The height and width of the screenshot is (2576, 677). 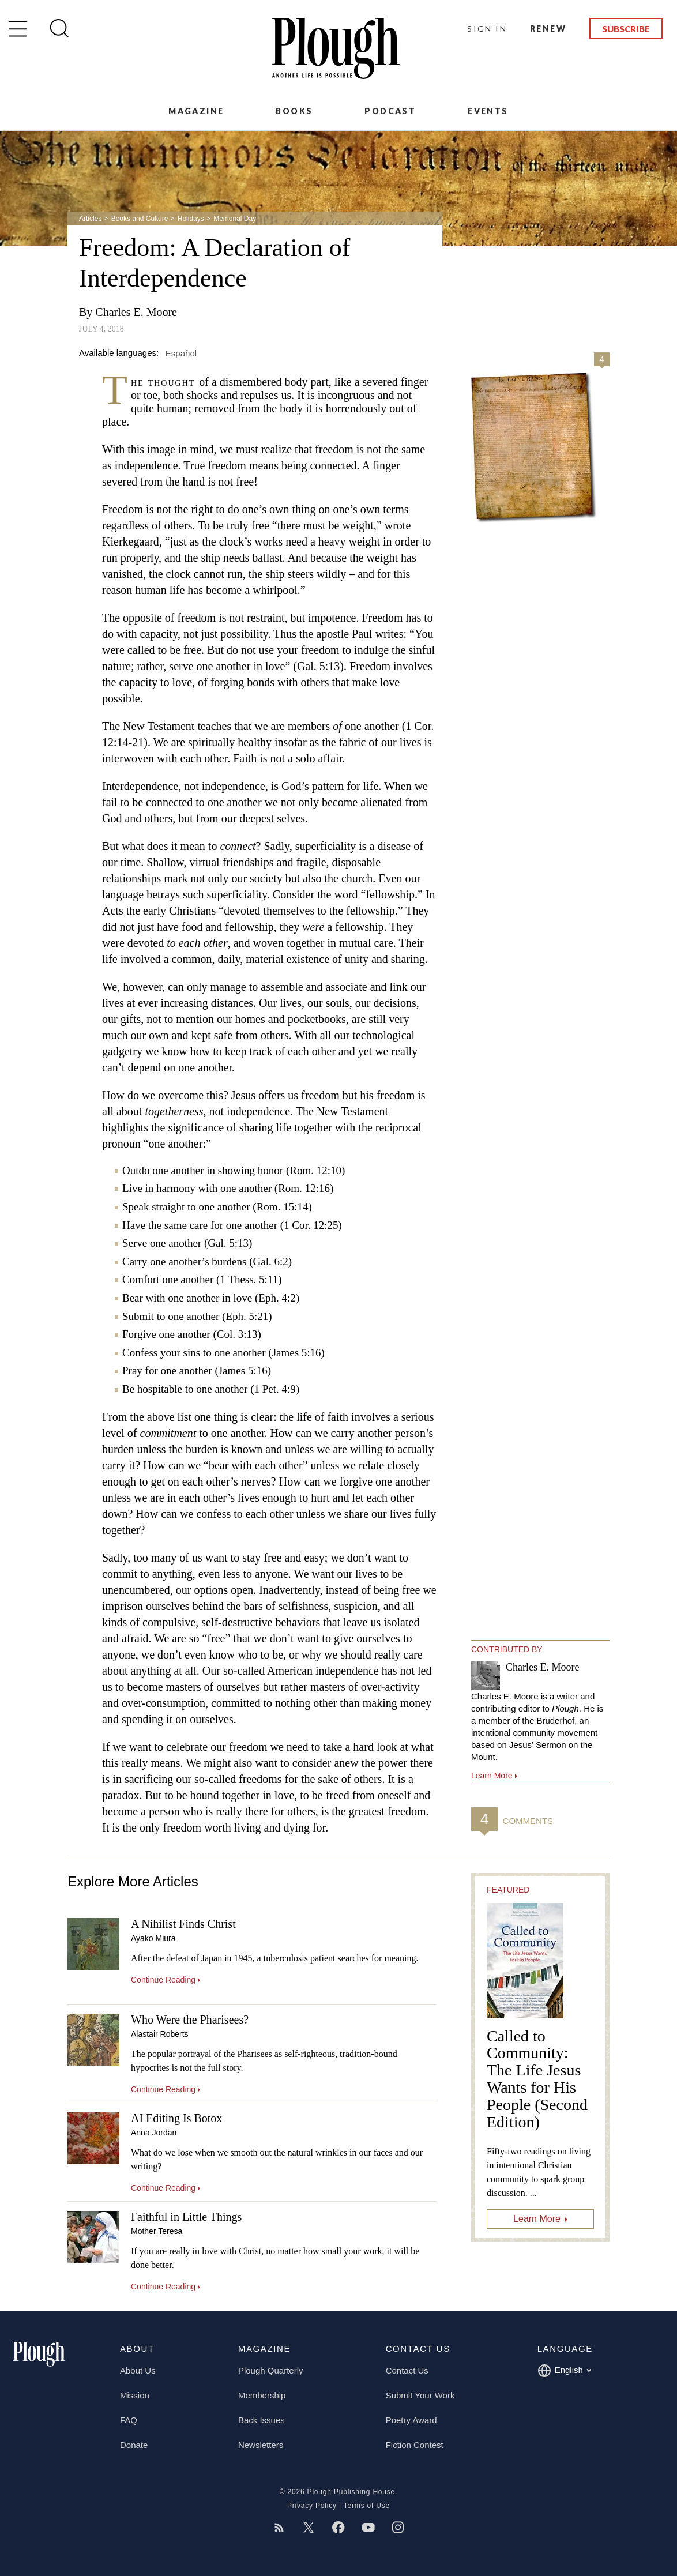 I want to click on Learn More, so click(x=537, y=2219).